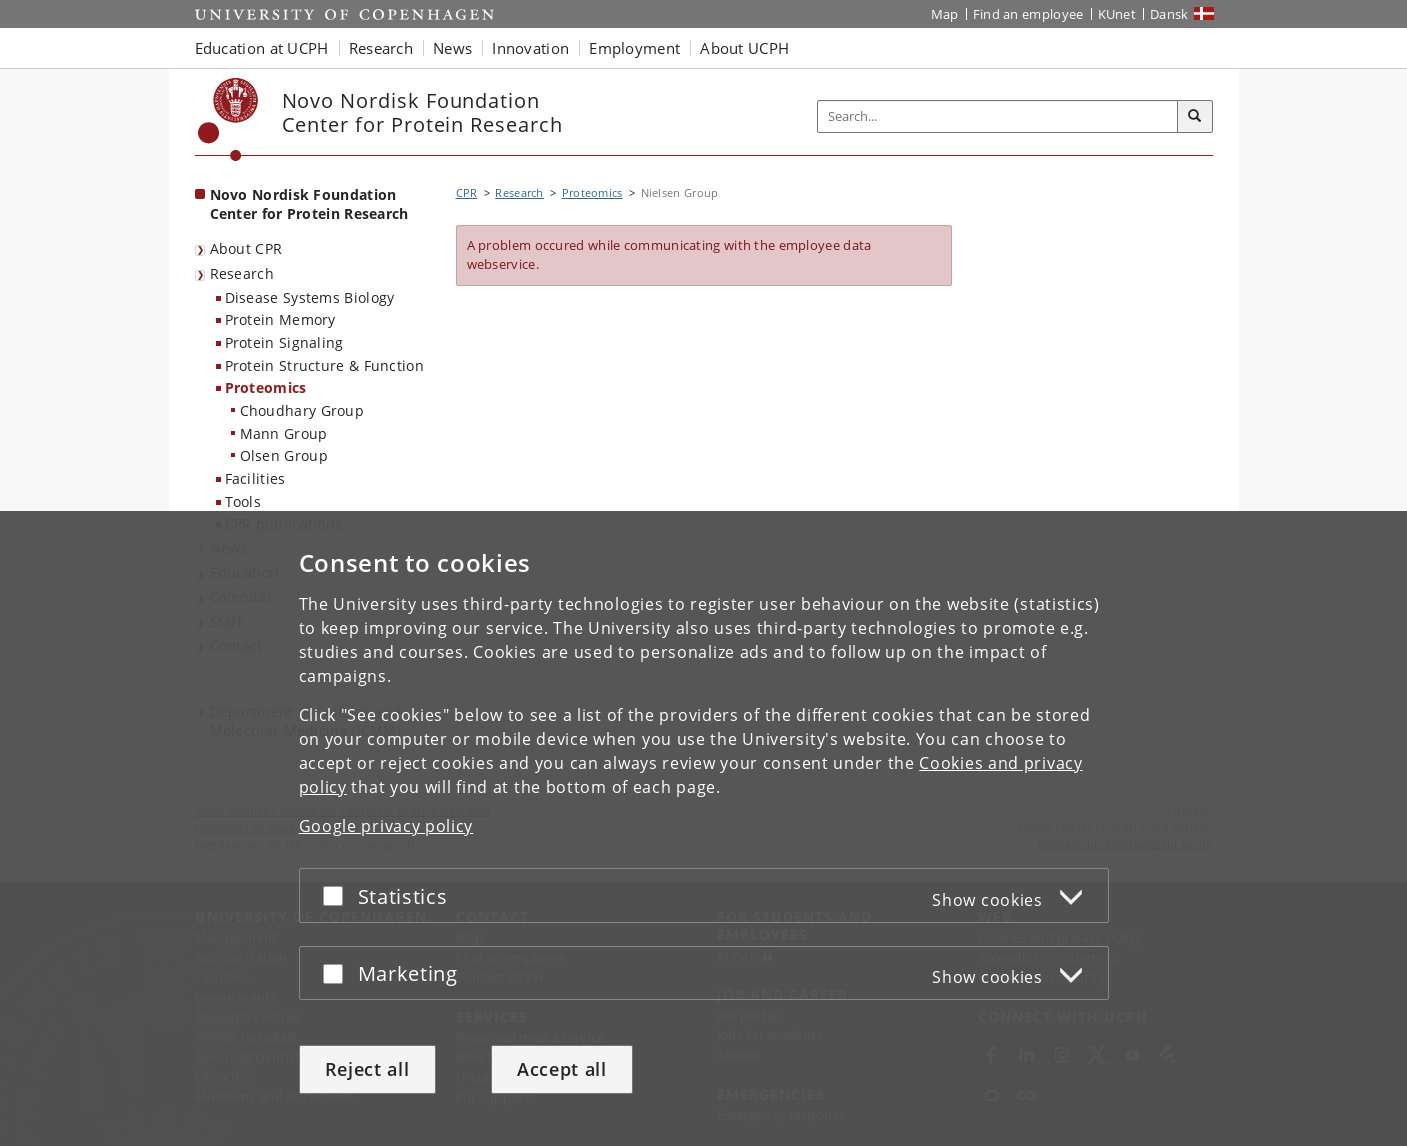 The width and height of the screenshot is (1407, 1146). Describe the element at coordinates (302, 410) in the screenshot. I see `Choudhary Group` at that location.